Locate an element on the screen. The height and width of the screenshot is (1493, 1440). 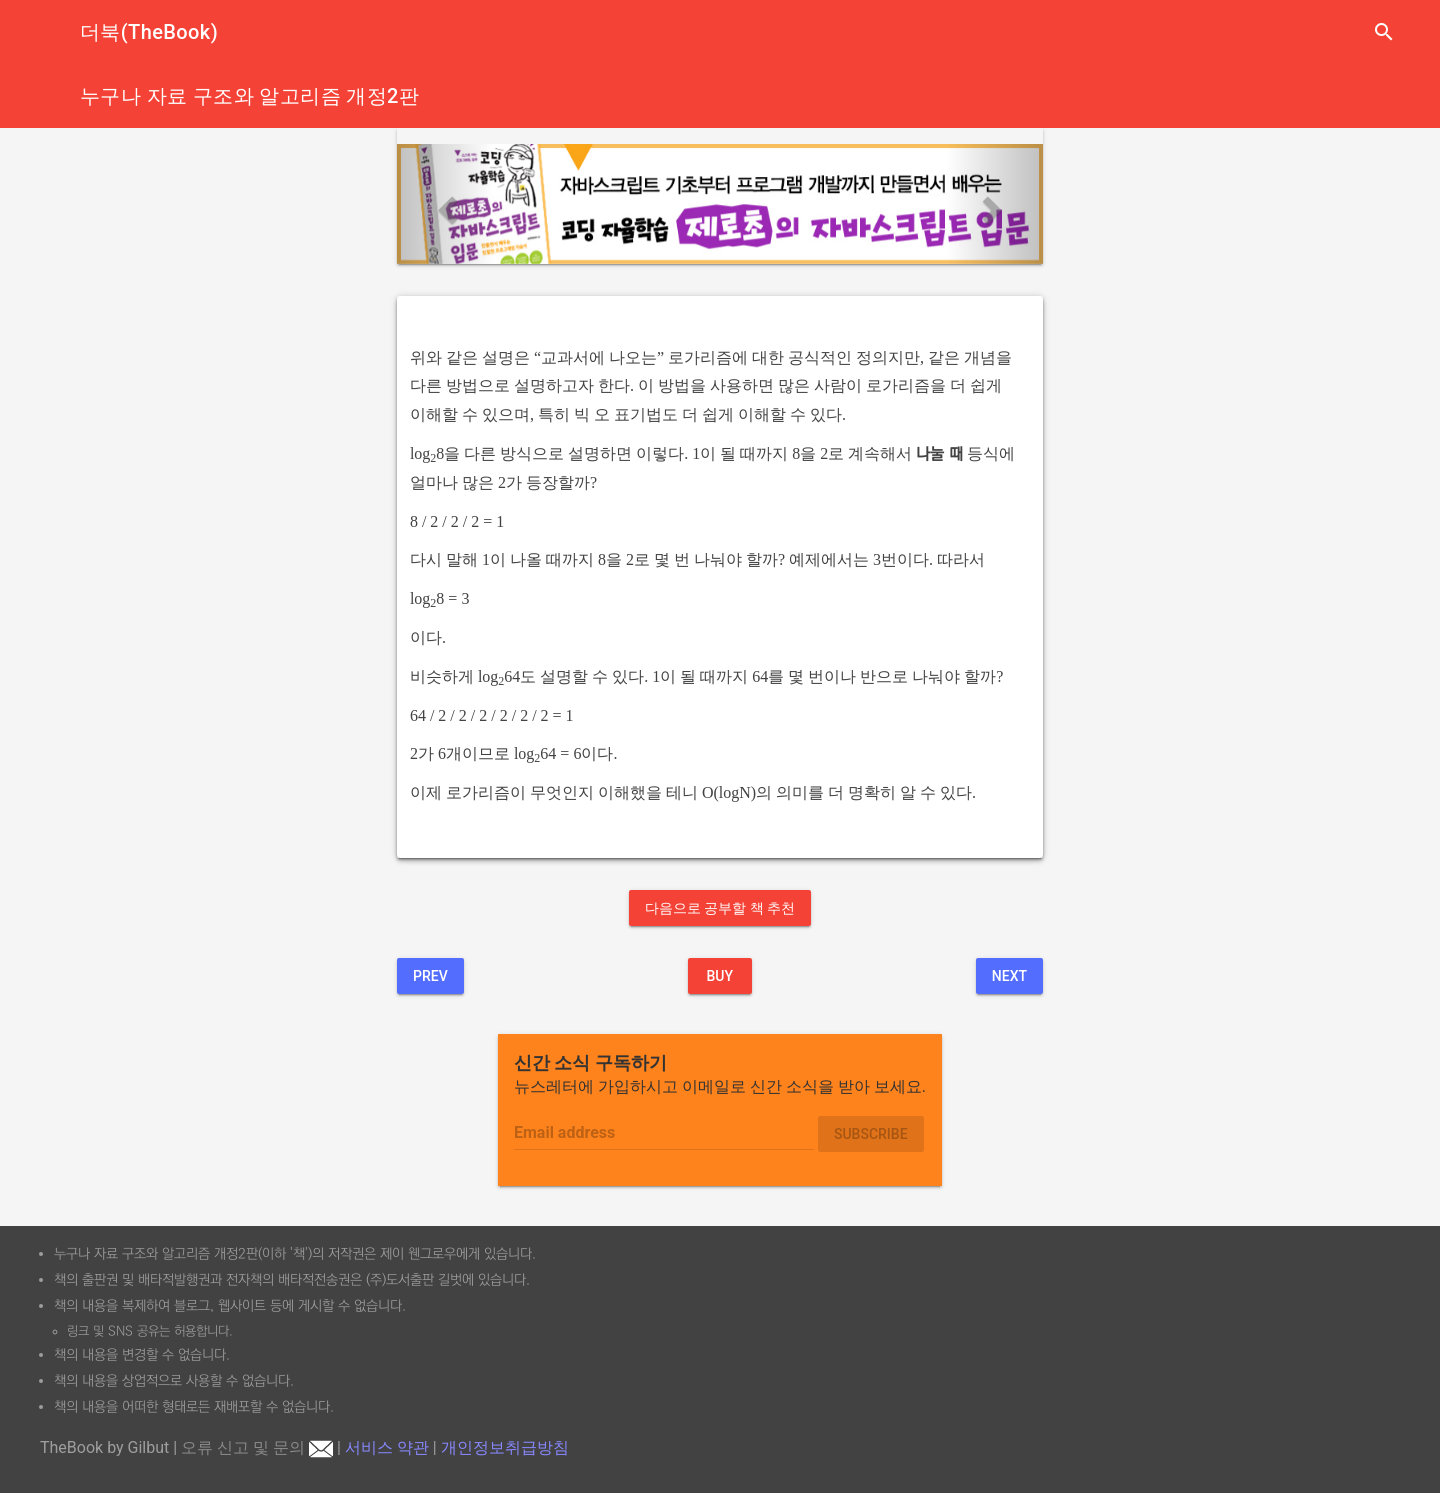
누구나 자료 구조와 알고리즘 개정2판 is located at coordinates (249, 96).